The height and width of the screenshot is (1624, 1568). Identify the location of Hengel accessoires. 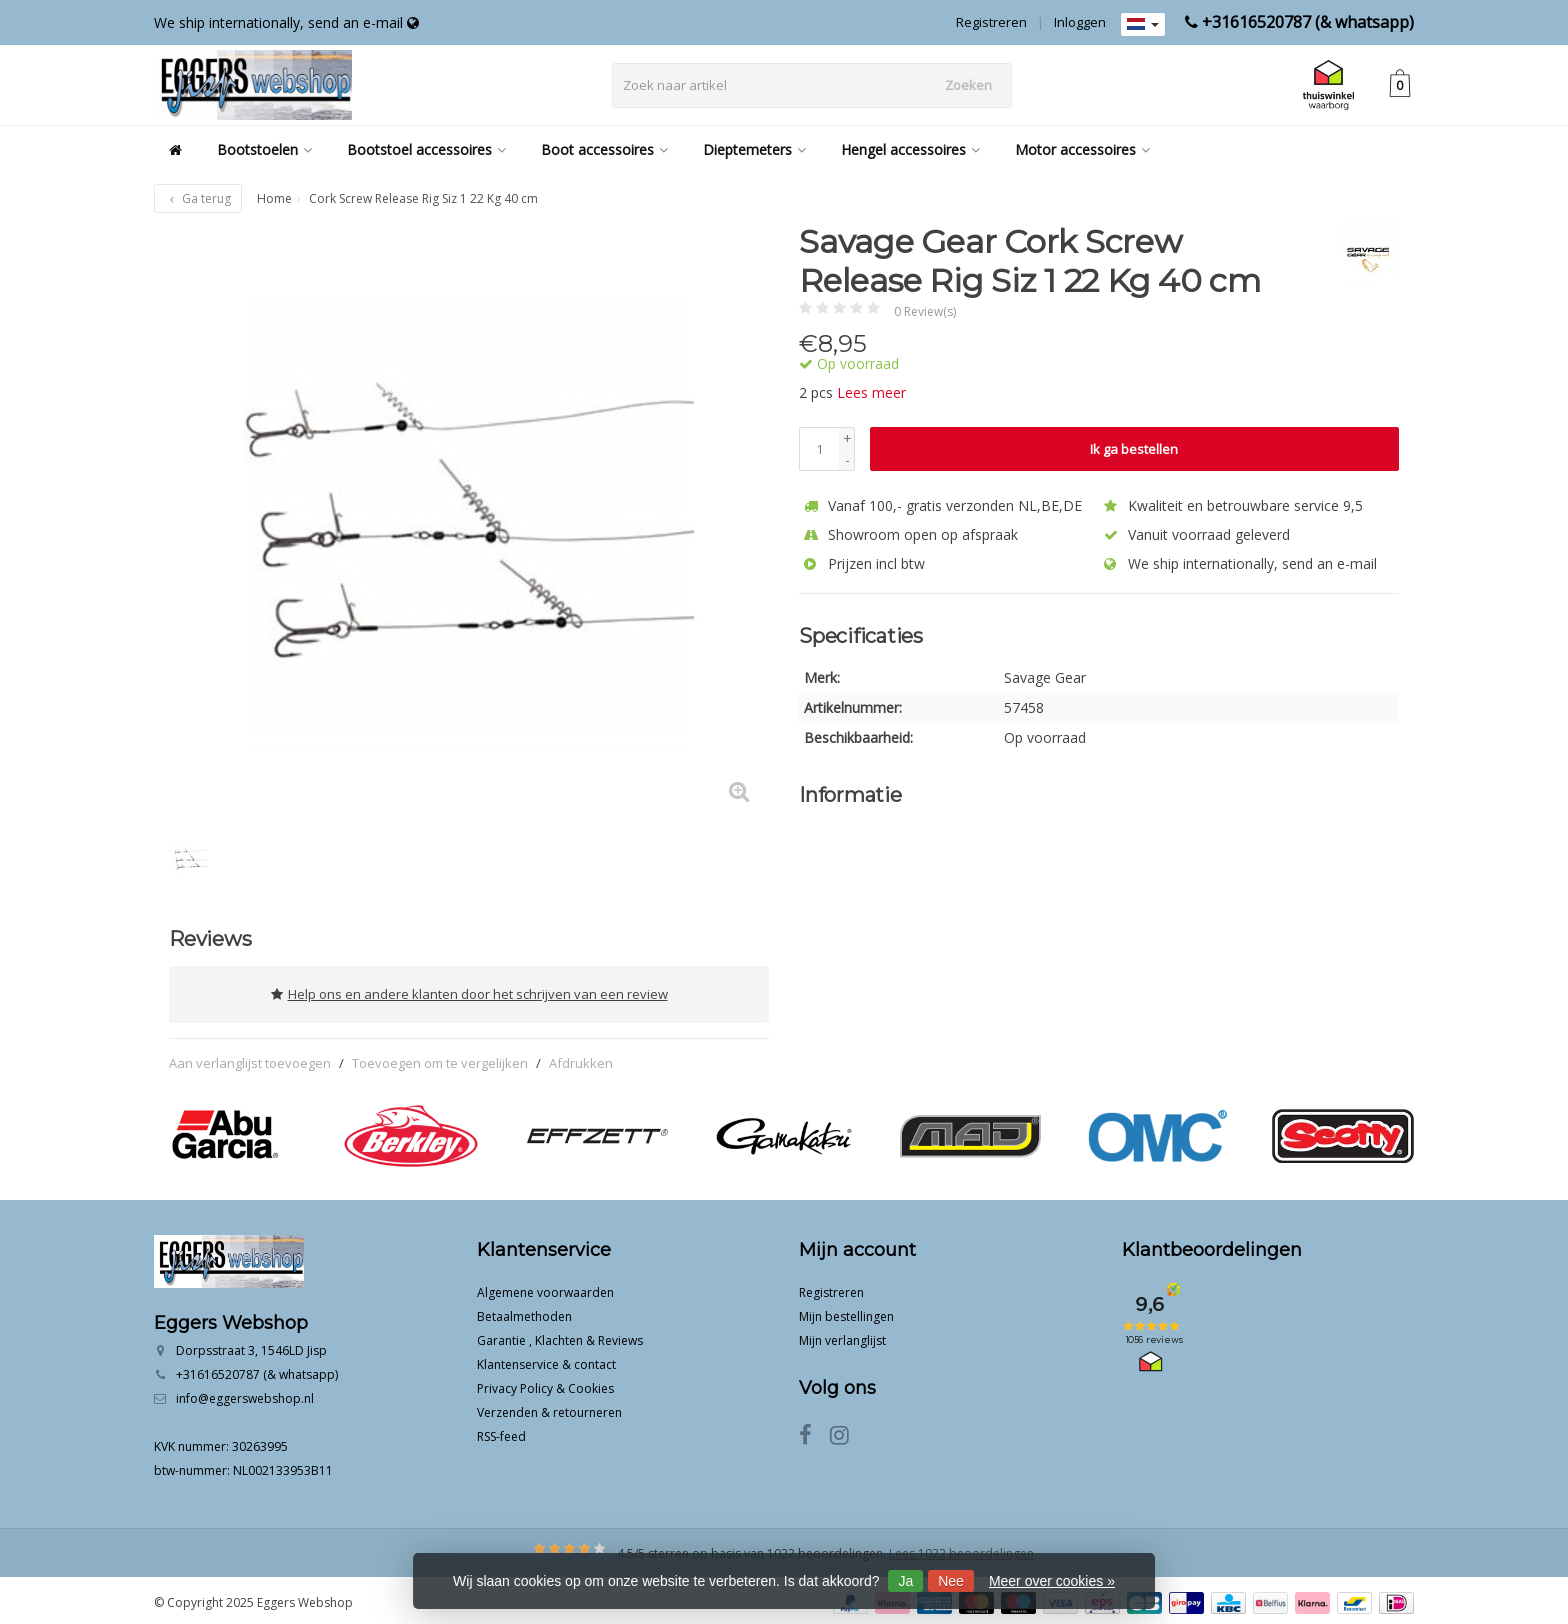
(910, 149).